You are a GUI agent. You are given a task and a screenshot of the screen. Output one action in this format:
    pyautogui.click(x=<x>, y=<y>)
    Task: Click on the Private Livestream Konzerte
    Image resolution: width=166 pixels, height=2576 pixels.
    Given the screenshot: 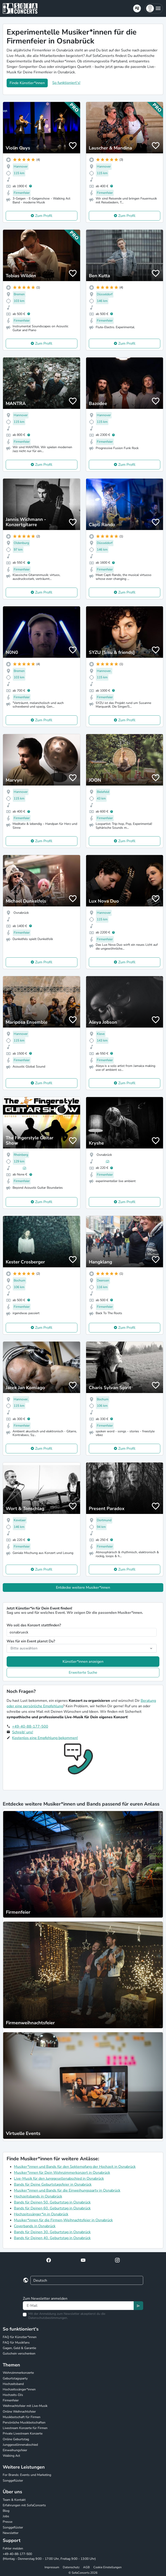 What is the action you would take?
    pyautogui.click(x=22, y=2433)
    